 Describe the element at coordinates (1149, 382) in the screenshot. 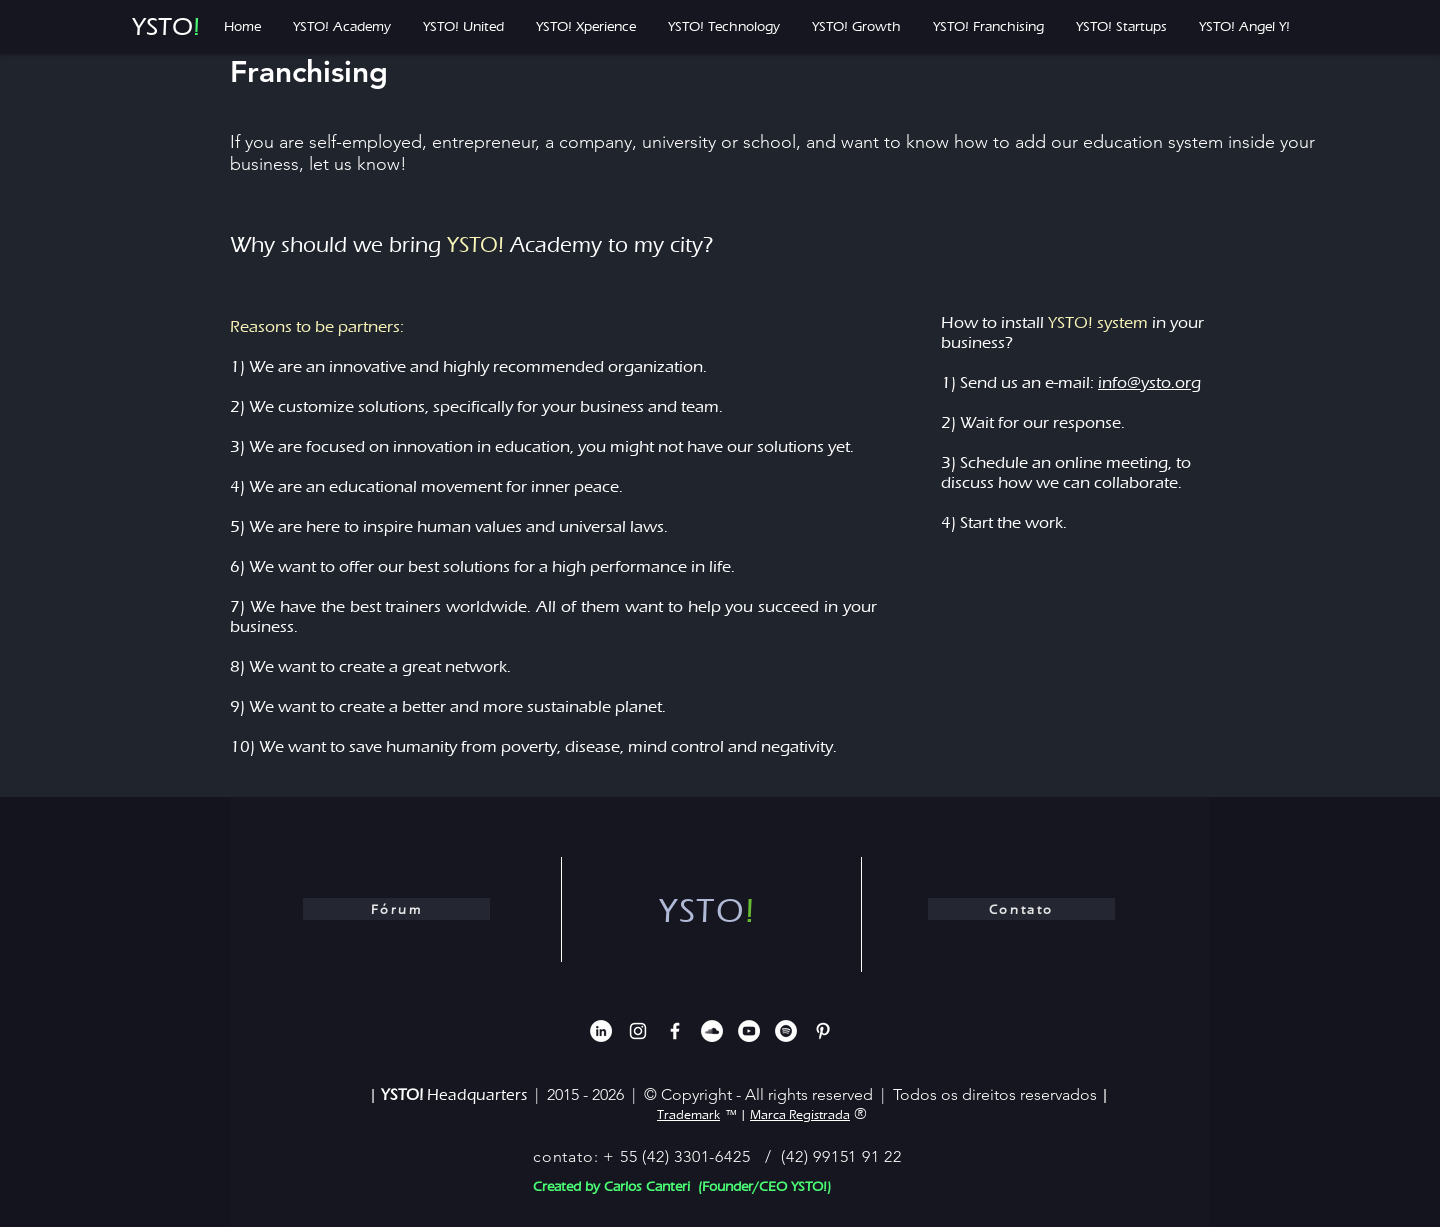

I see `info@ysto.org` at that location.